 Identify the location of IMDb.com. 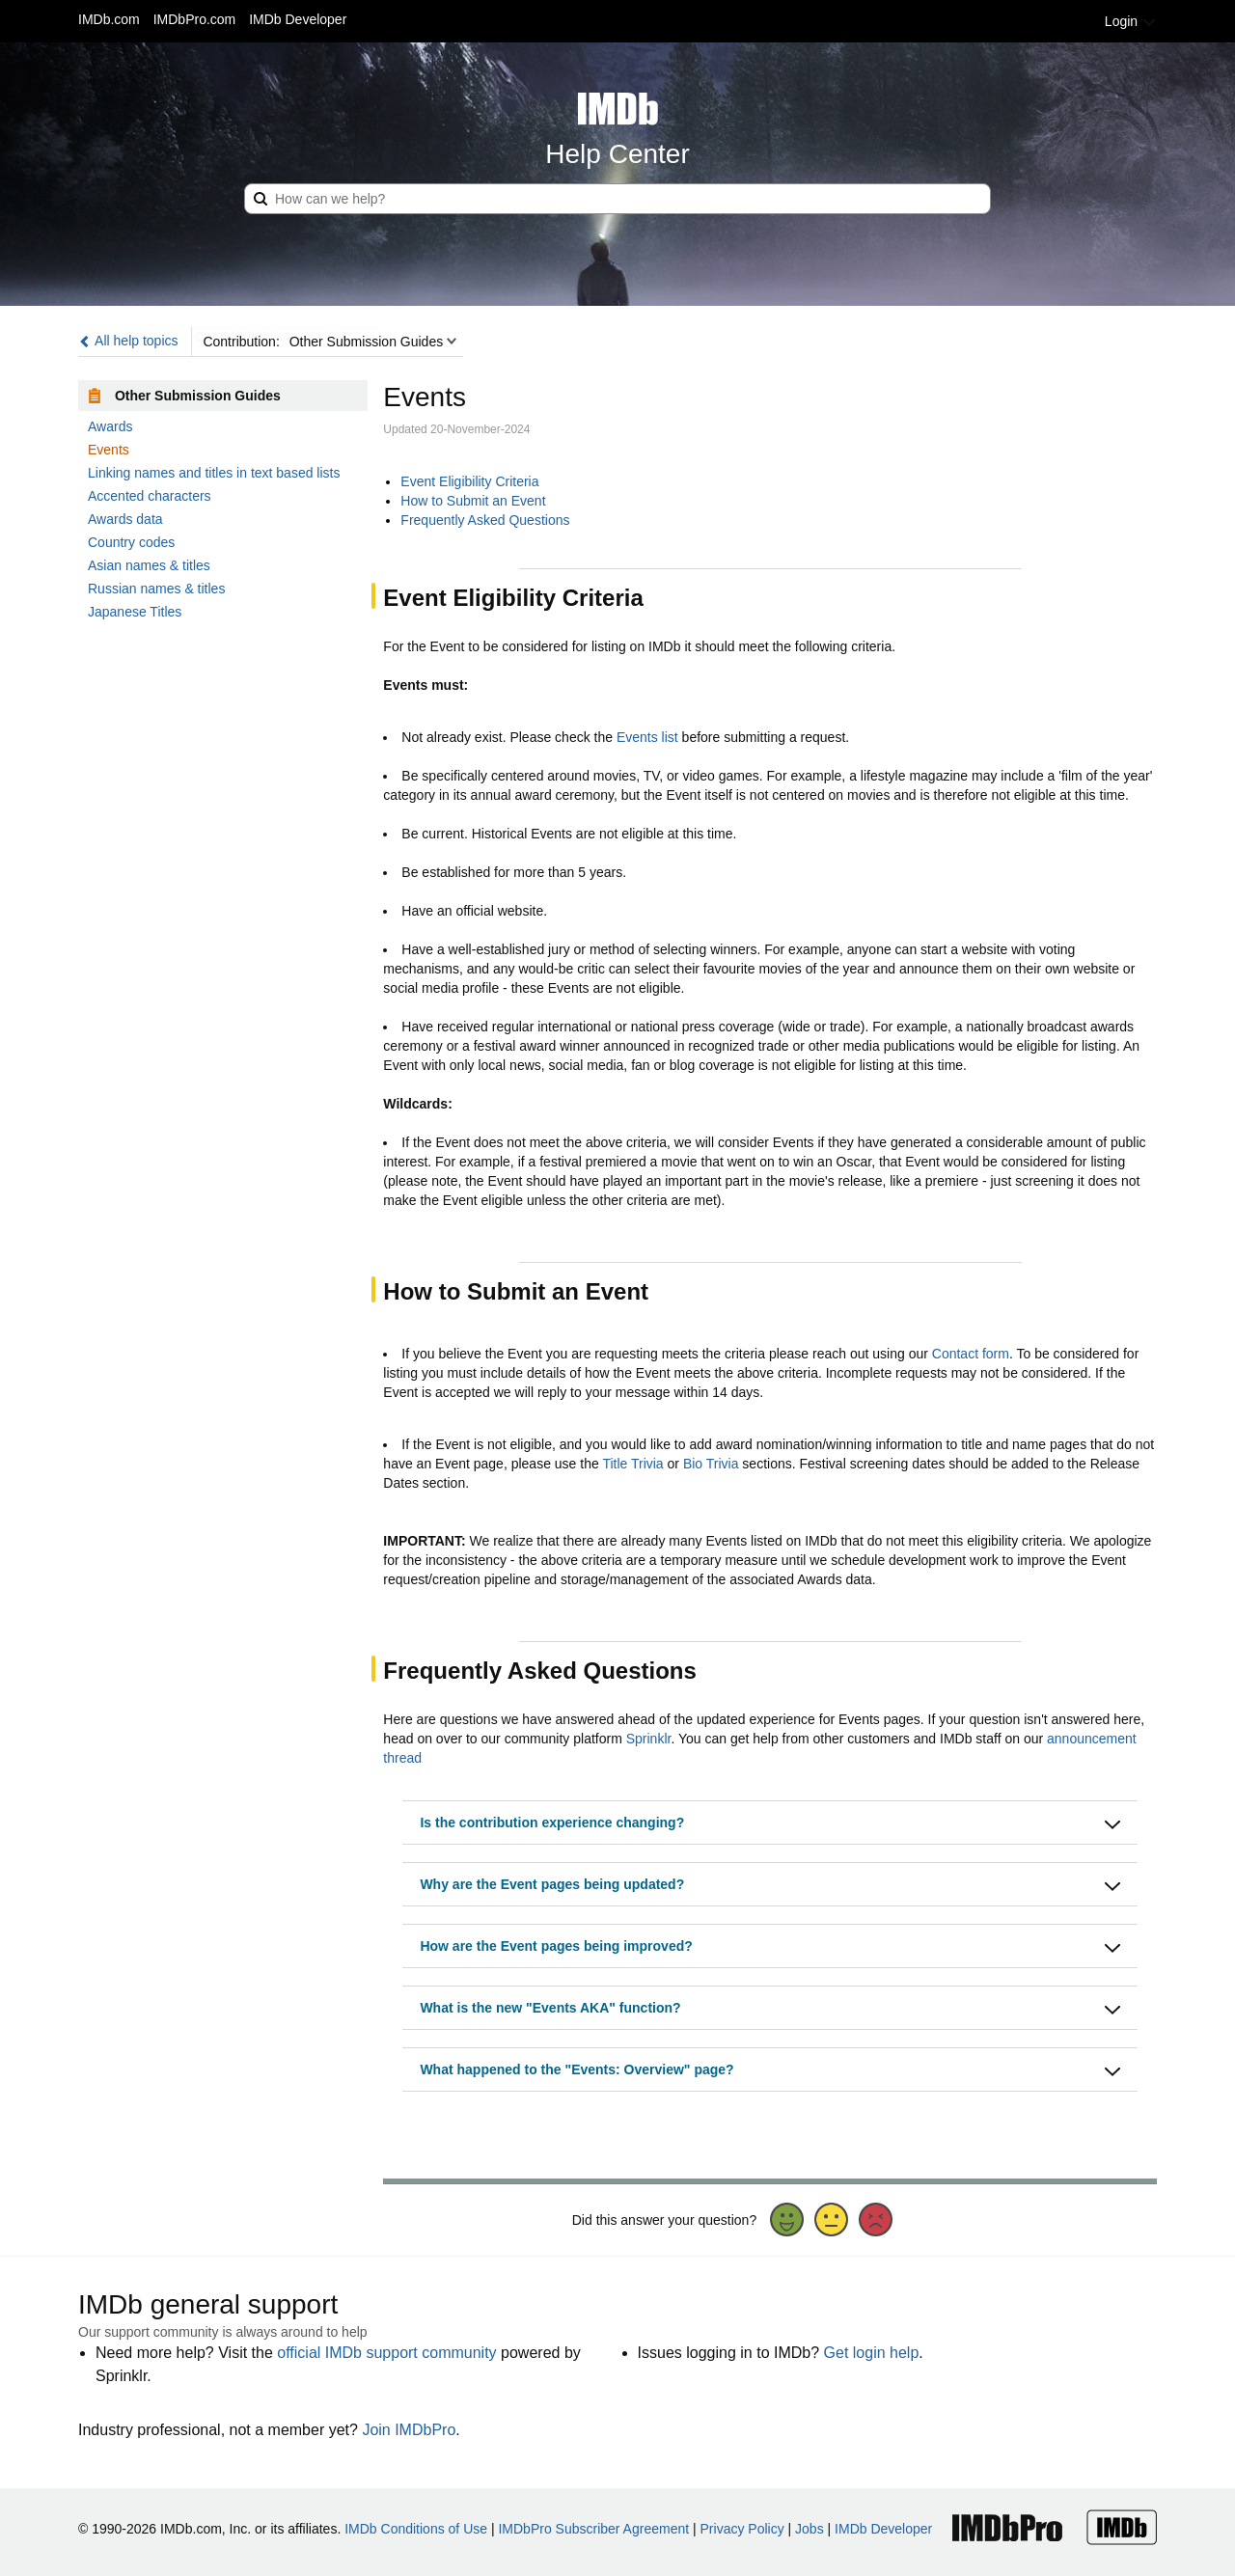
(109, 19).